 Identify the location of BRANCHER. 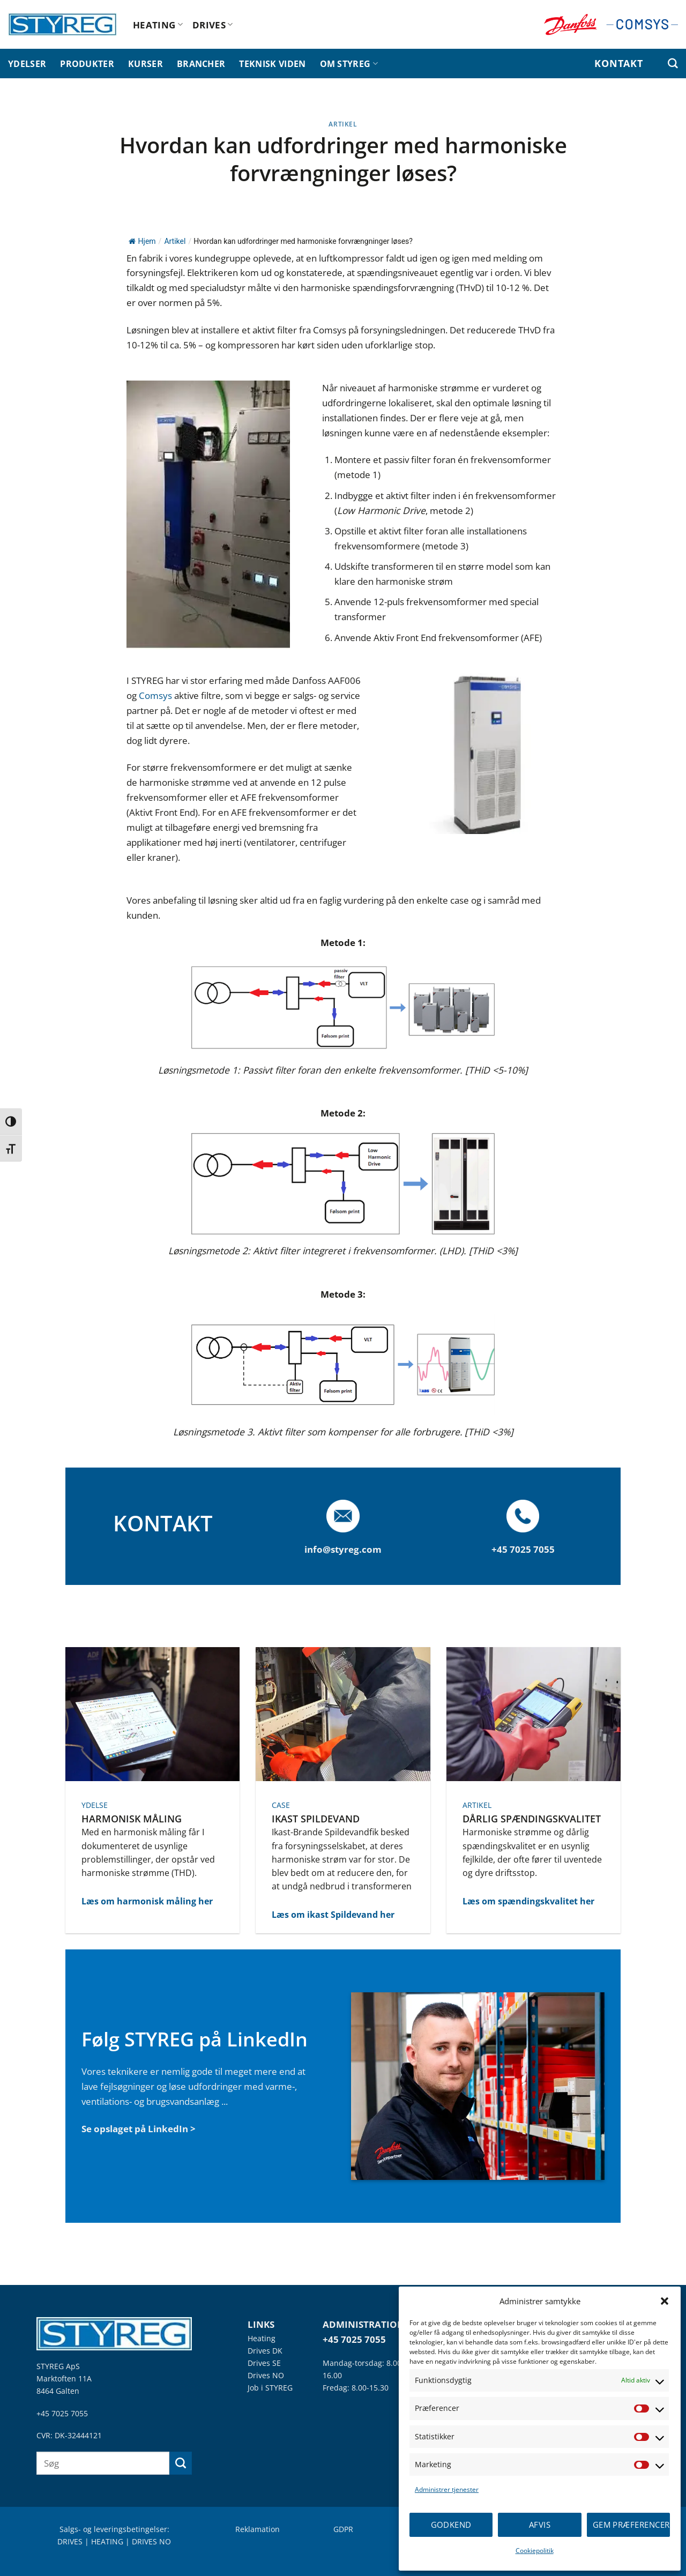
(201, 64).